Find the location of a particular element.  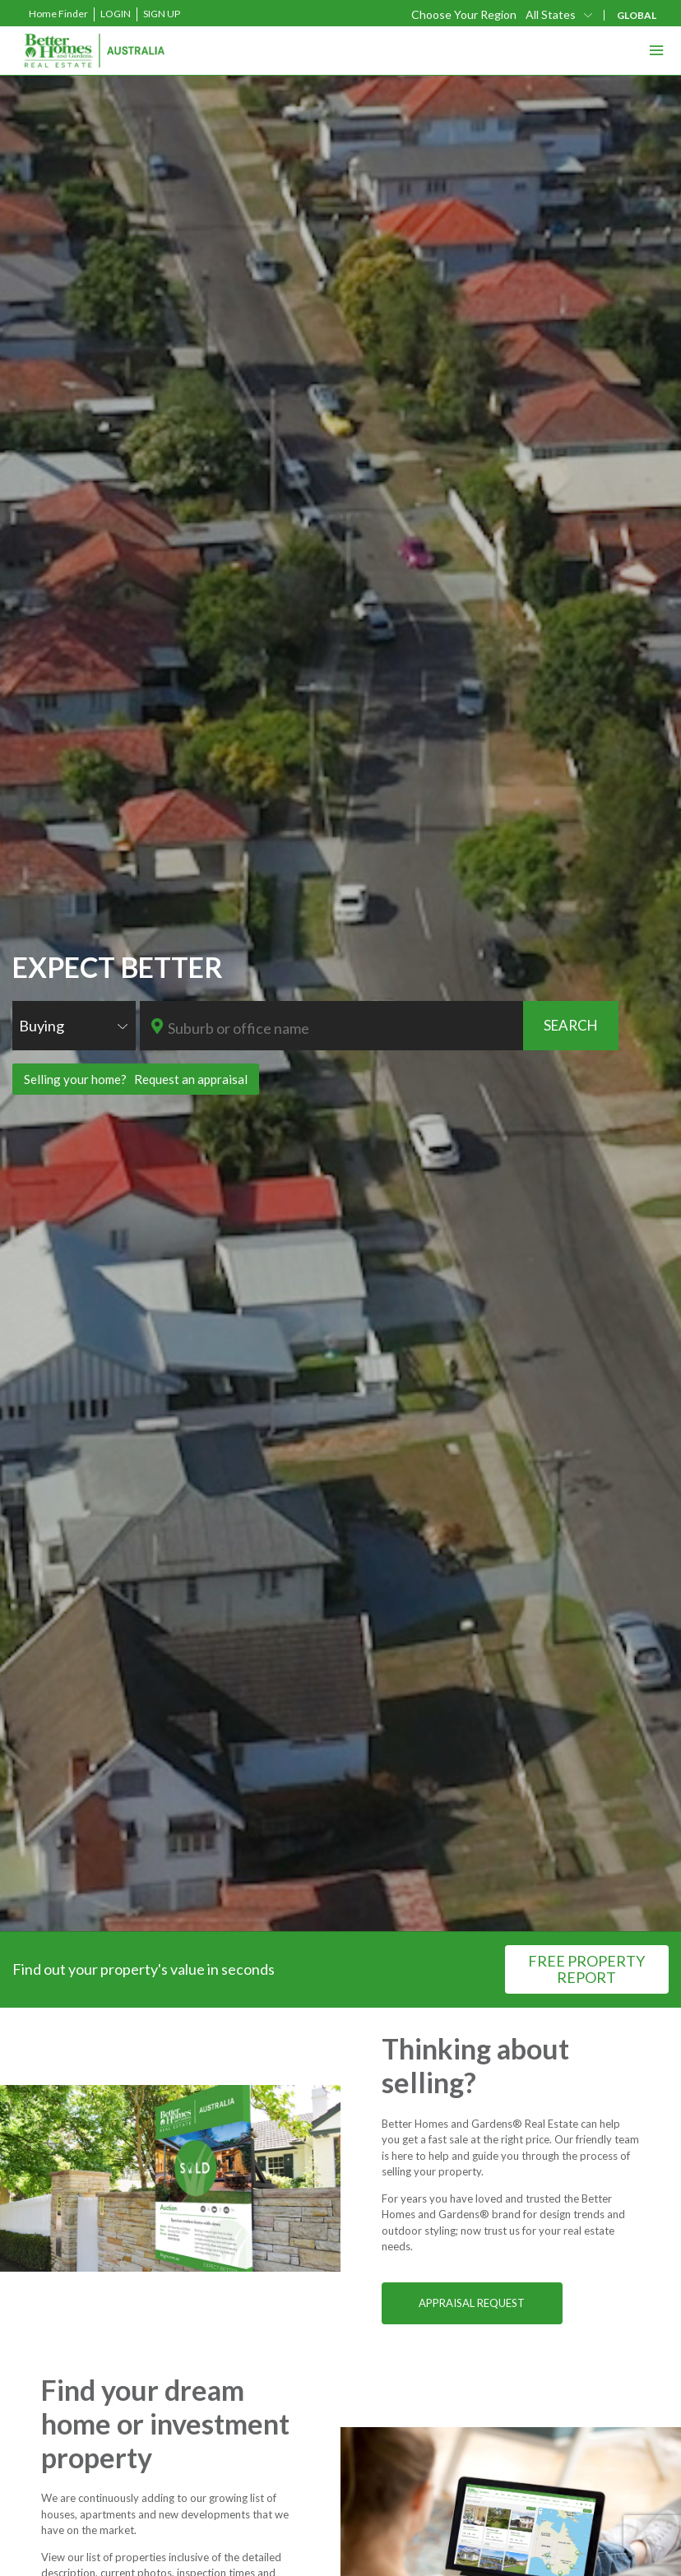

[combobox] is located at coordinates (74, 1025).